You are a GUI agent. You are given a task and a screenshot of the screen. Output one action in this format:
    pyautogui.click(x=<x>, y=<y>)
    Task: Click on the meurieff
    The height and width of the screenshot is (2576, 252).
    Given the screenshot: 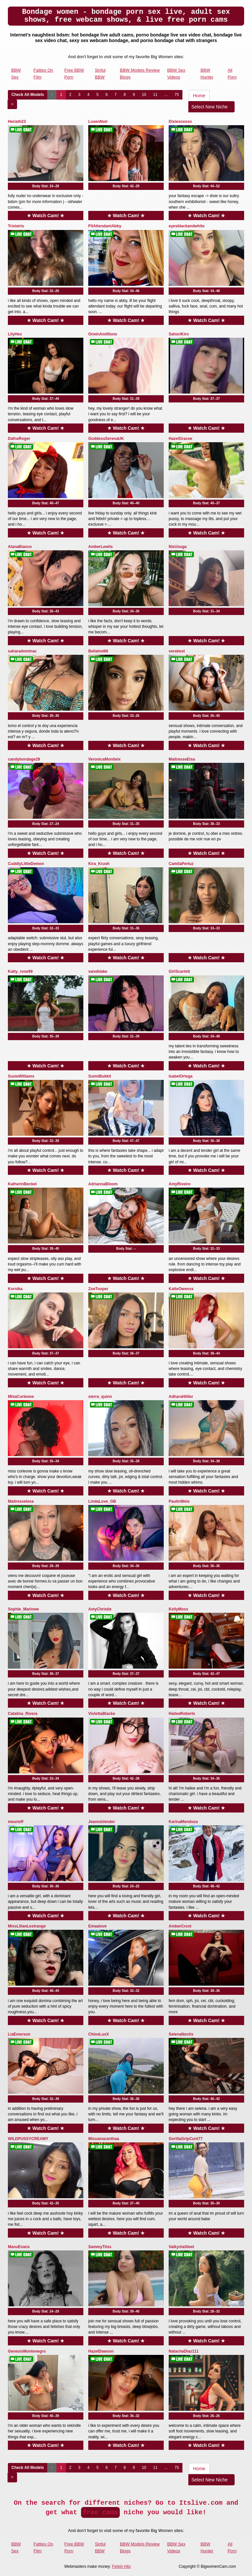 What is the action you would take?
    pyautogui.click(x=15, y=1821)
    